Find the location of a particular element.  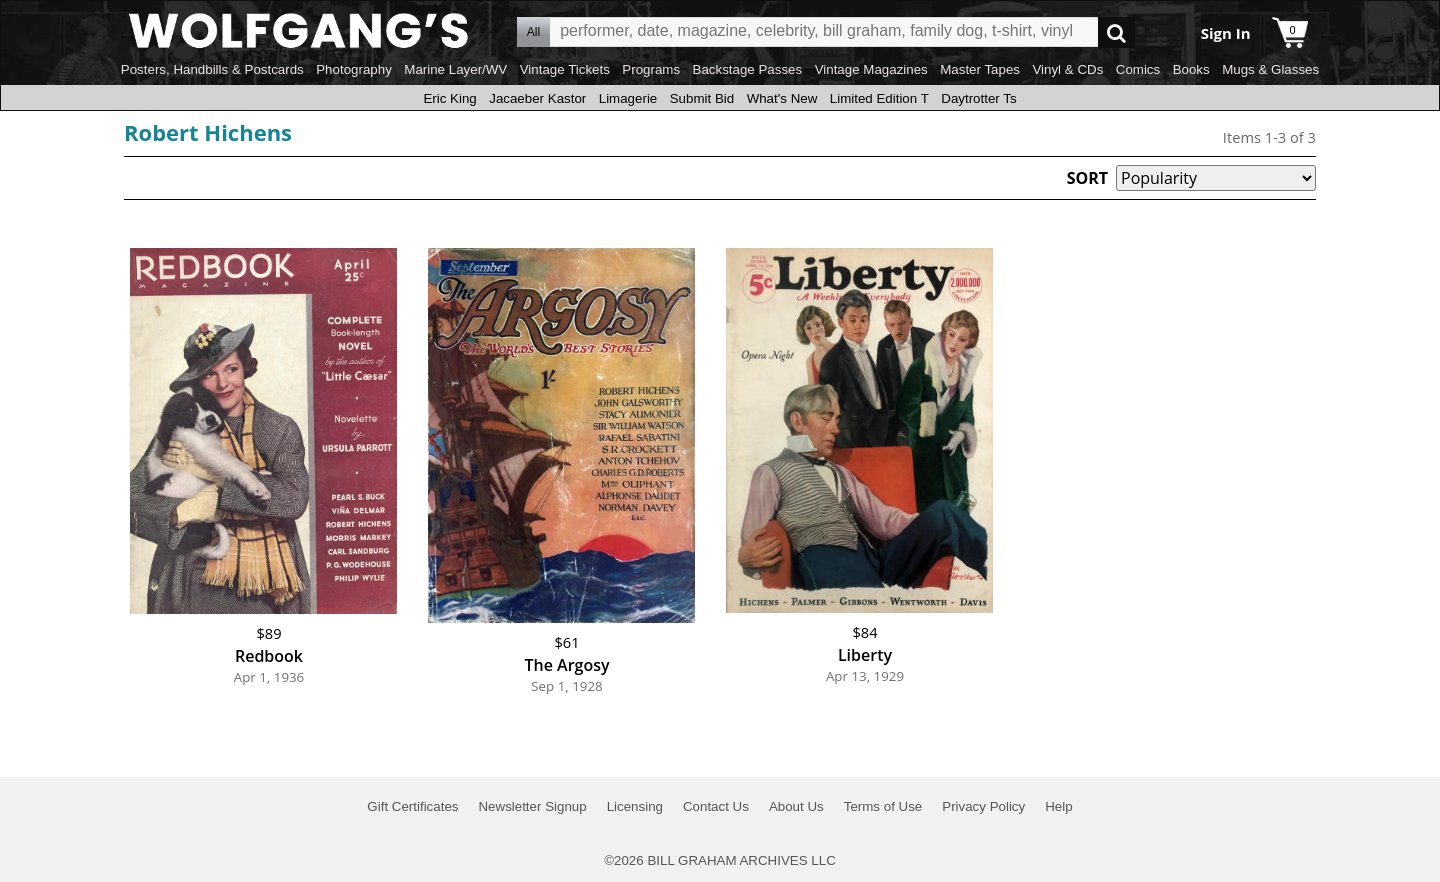

Vinyl & CDs is located at coordinates (1067, 69).